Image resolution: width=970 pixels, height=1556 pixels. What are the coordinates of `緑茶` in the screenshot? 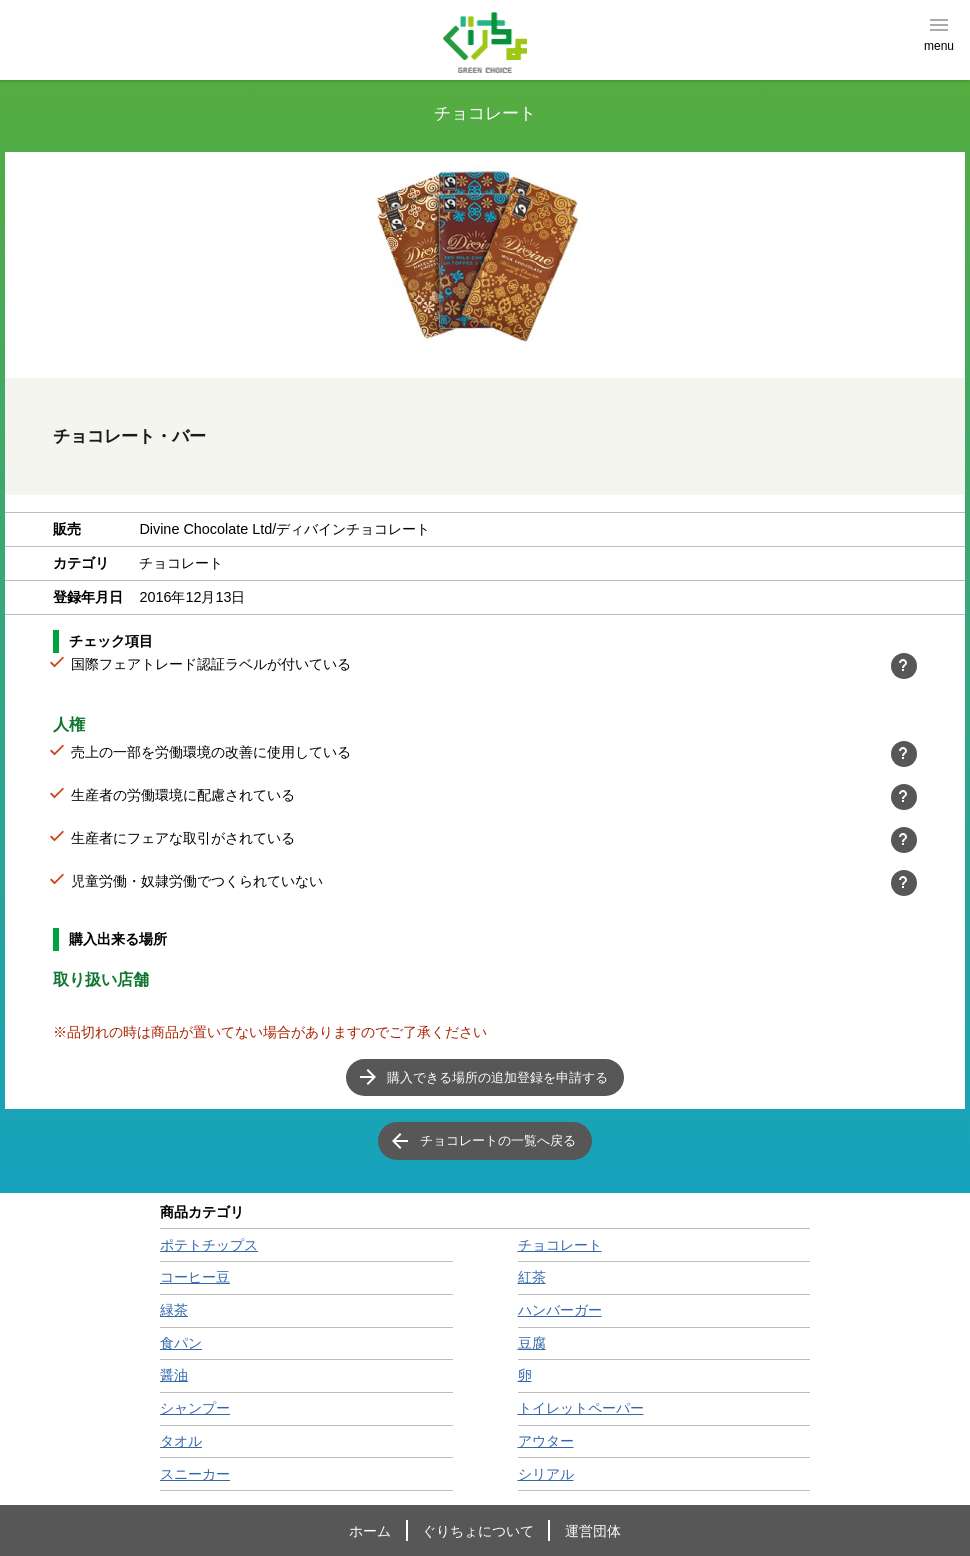 It's located at (174, 1310).